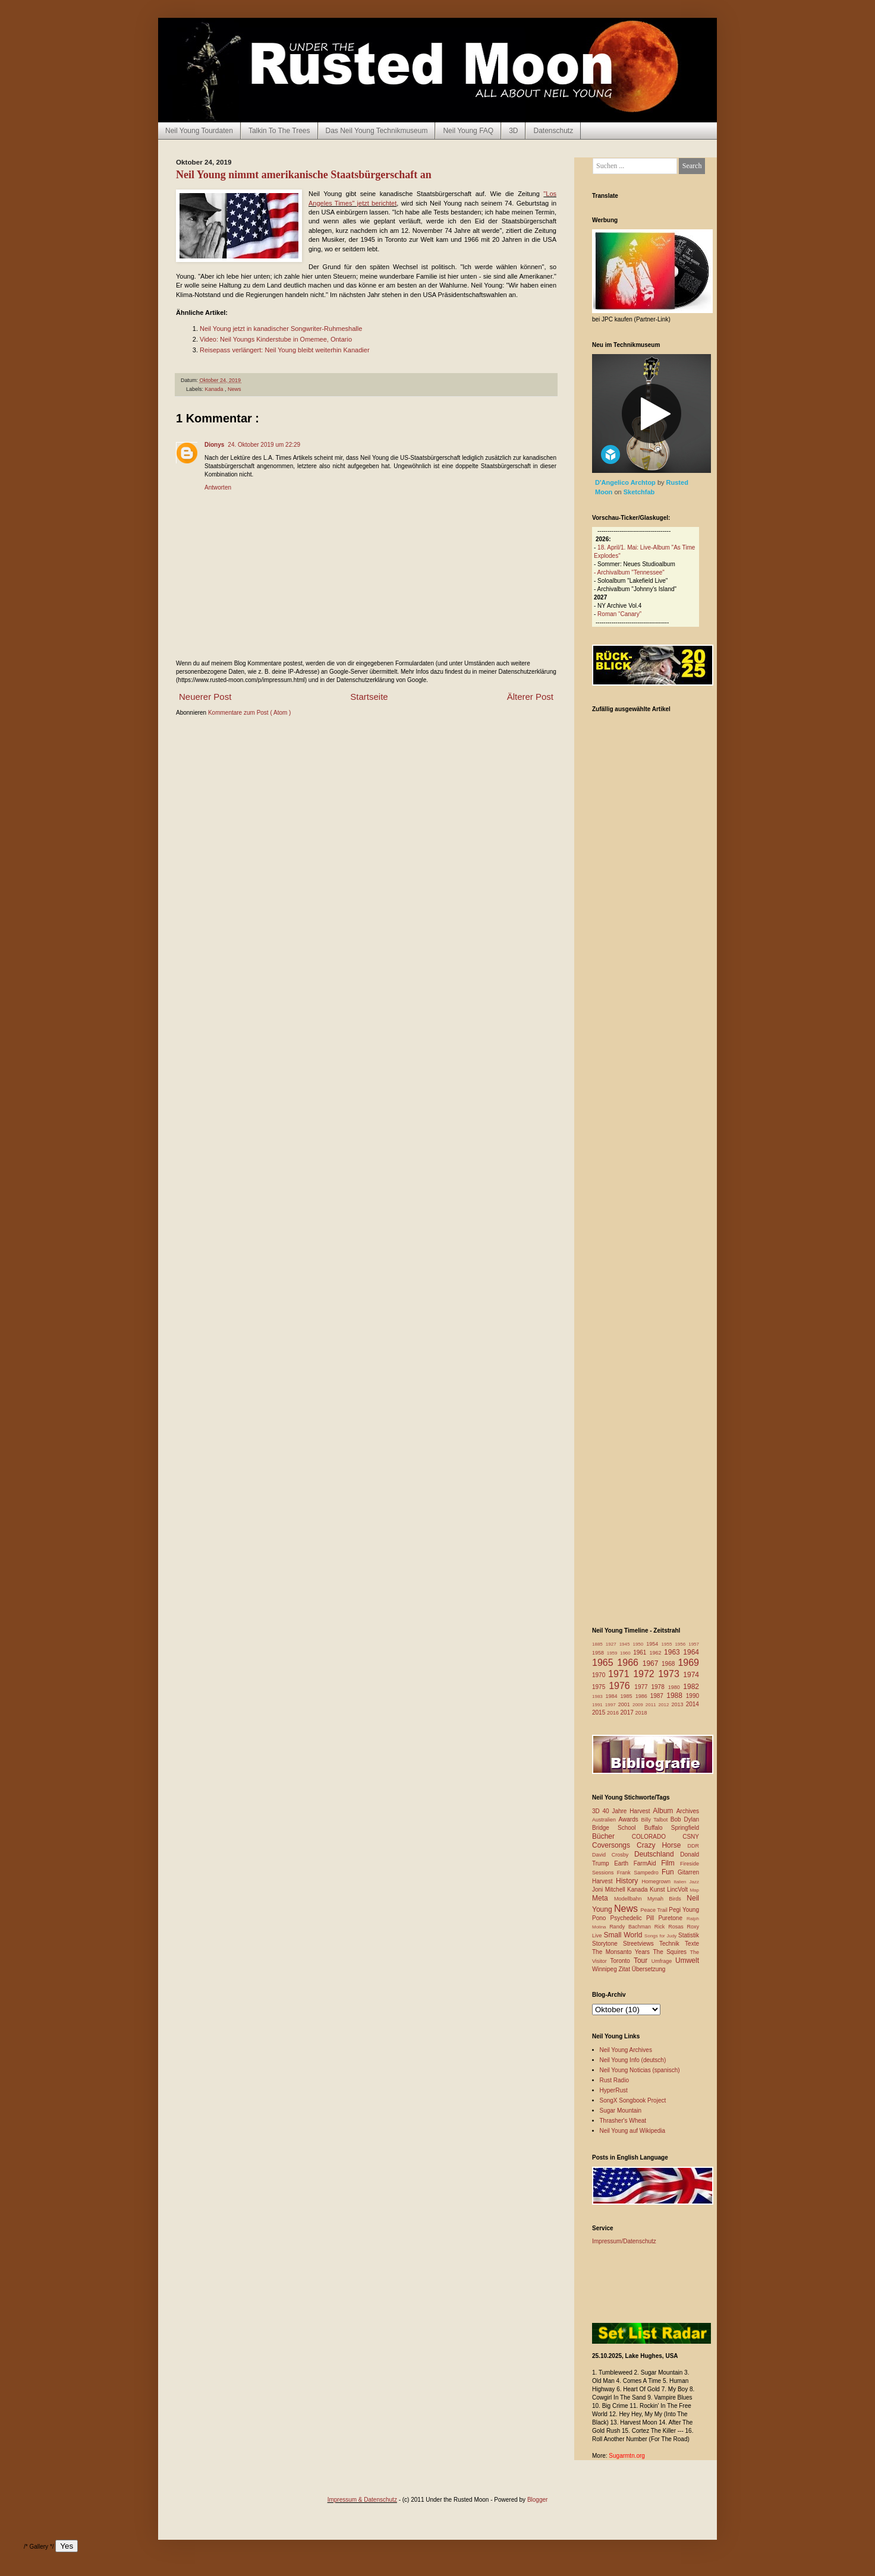 The image size is (875, 2576). Describe the element at coordinates (642, 1687) in the screenshot. I see `1977` at that location.